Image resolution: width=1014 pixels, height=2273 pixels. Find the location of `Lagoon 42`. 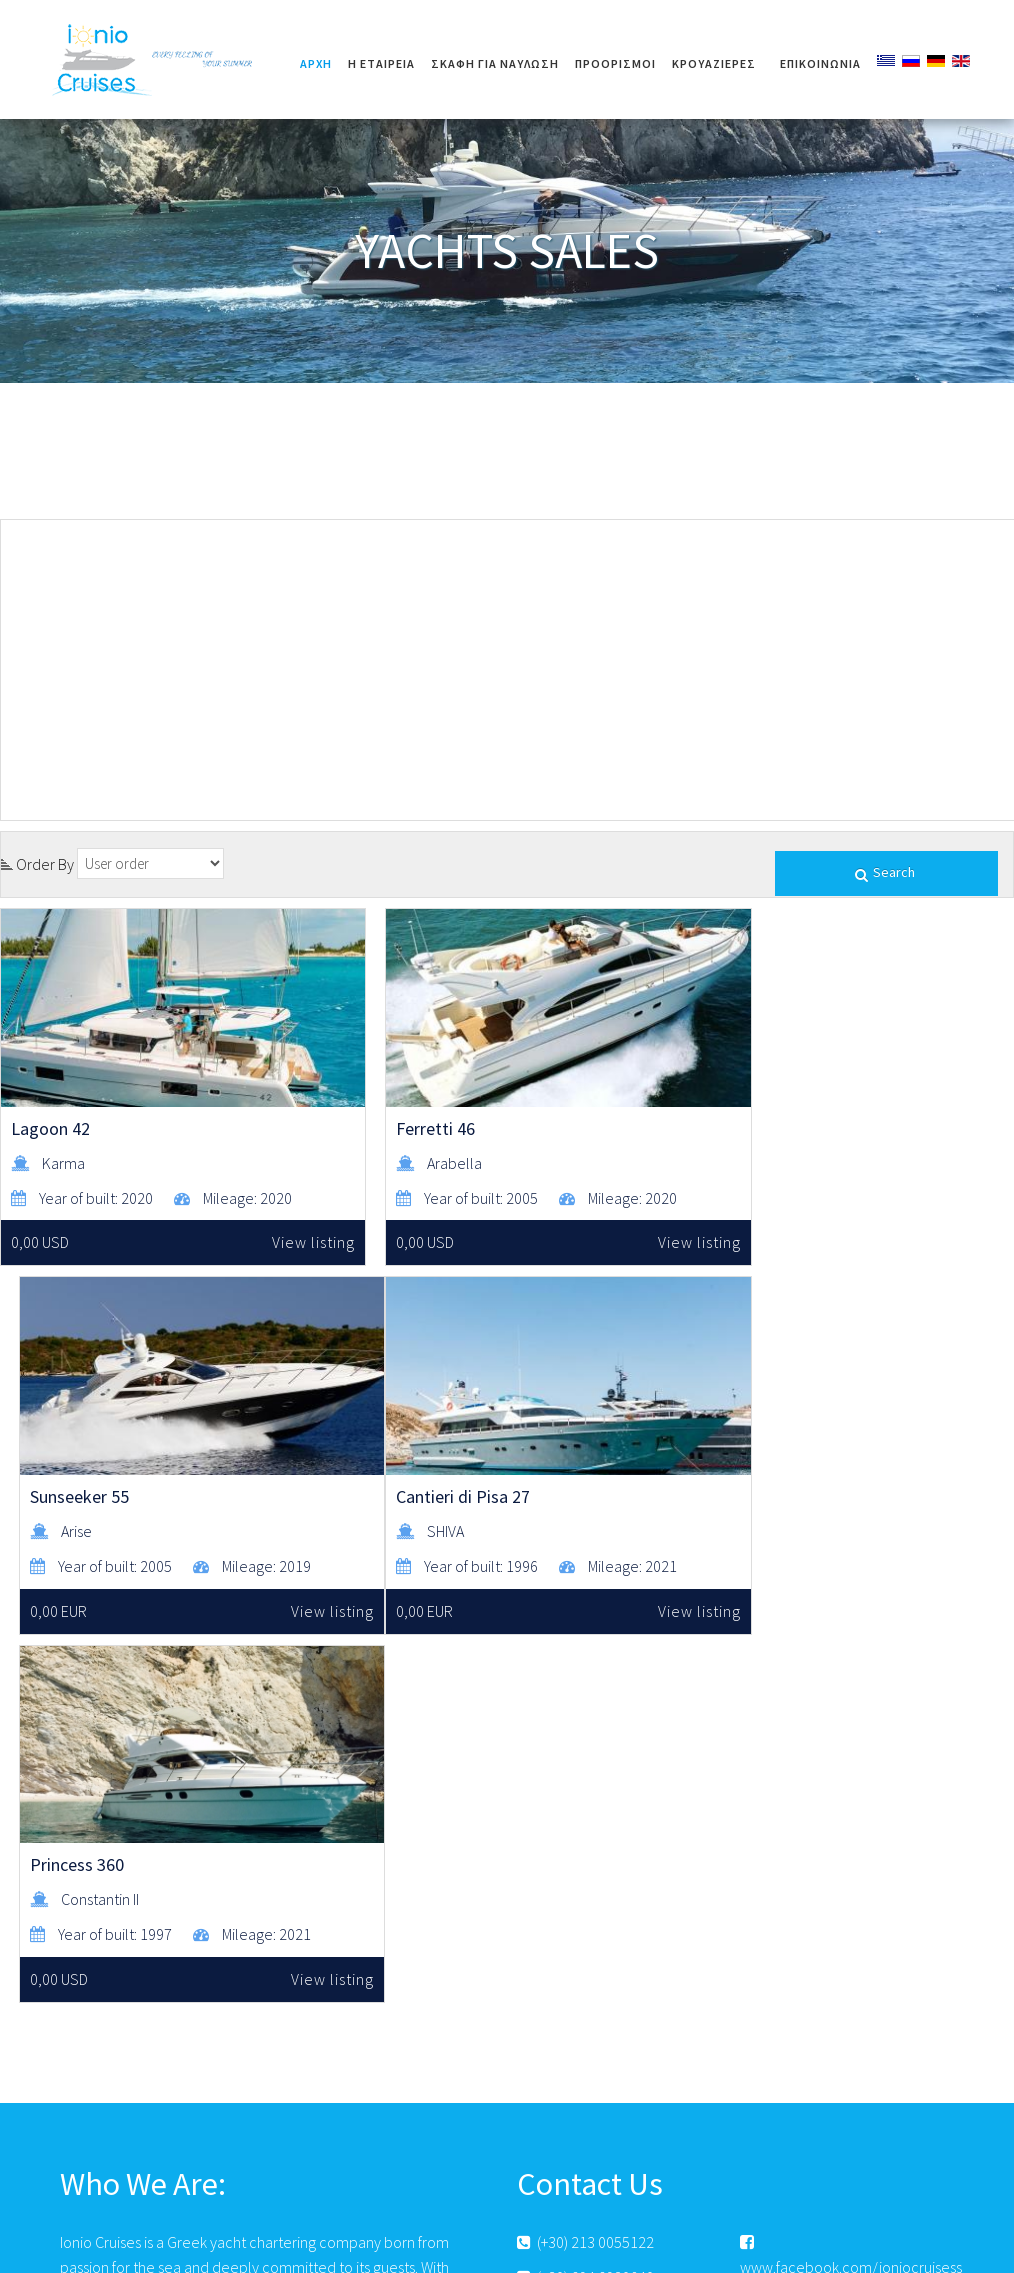

Lagoon 42 is located at coordinates (50, 1105).